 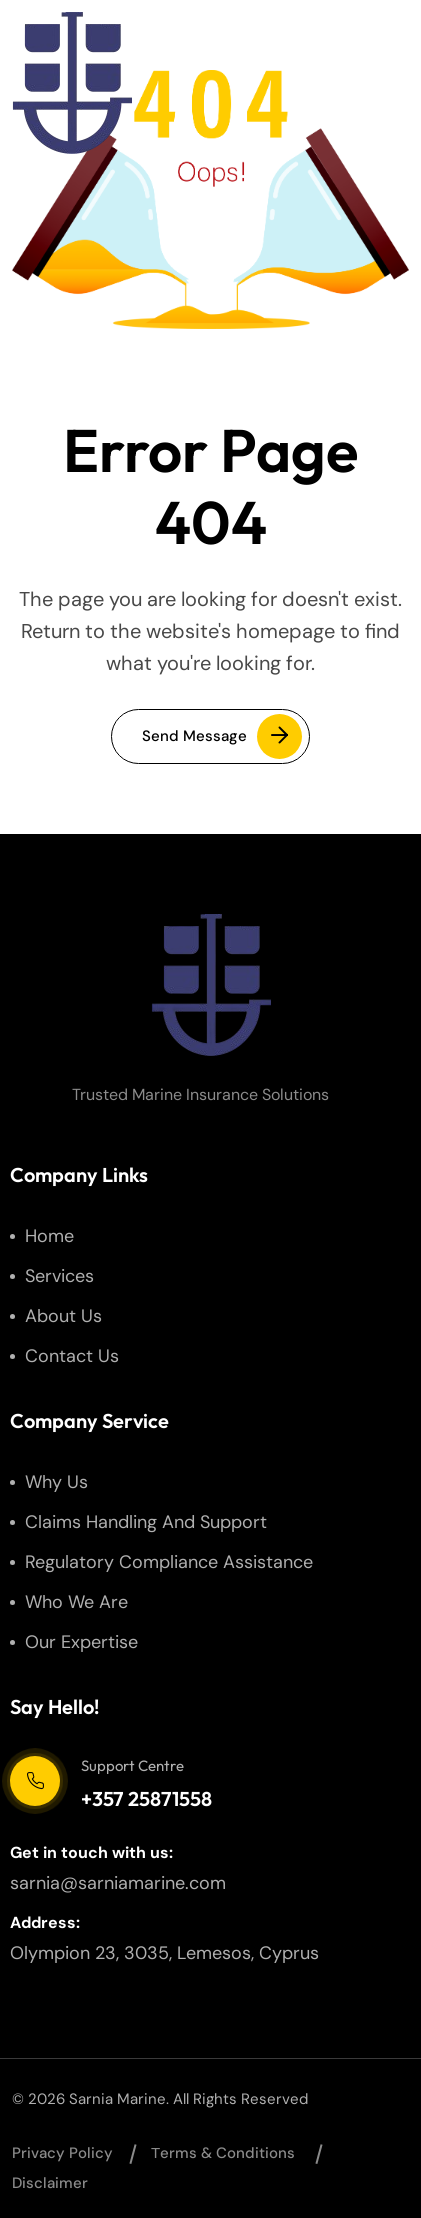 I want to click on Contact us, so click(x=72, y=1356).